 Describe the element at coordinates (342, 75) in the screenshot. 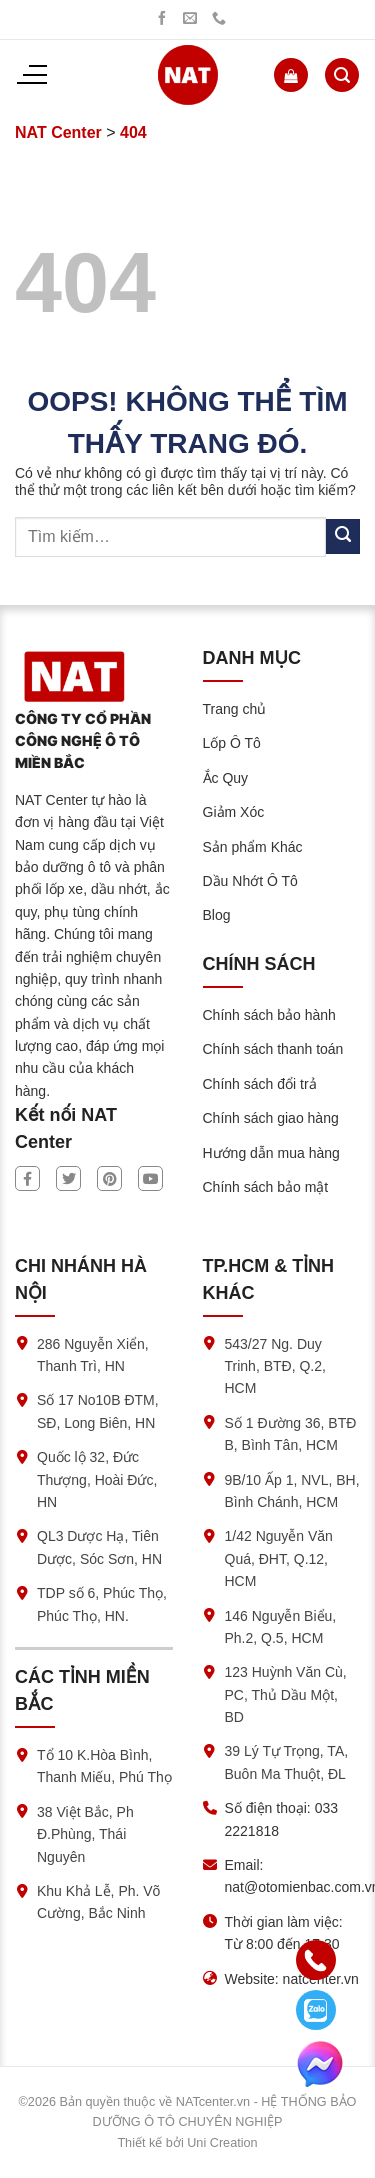

I see `[Tìm kiếm]` at that location.